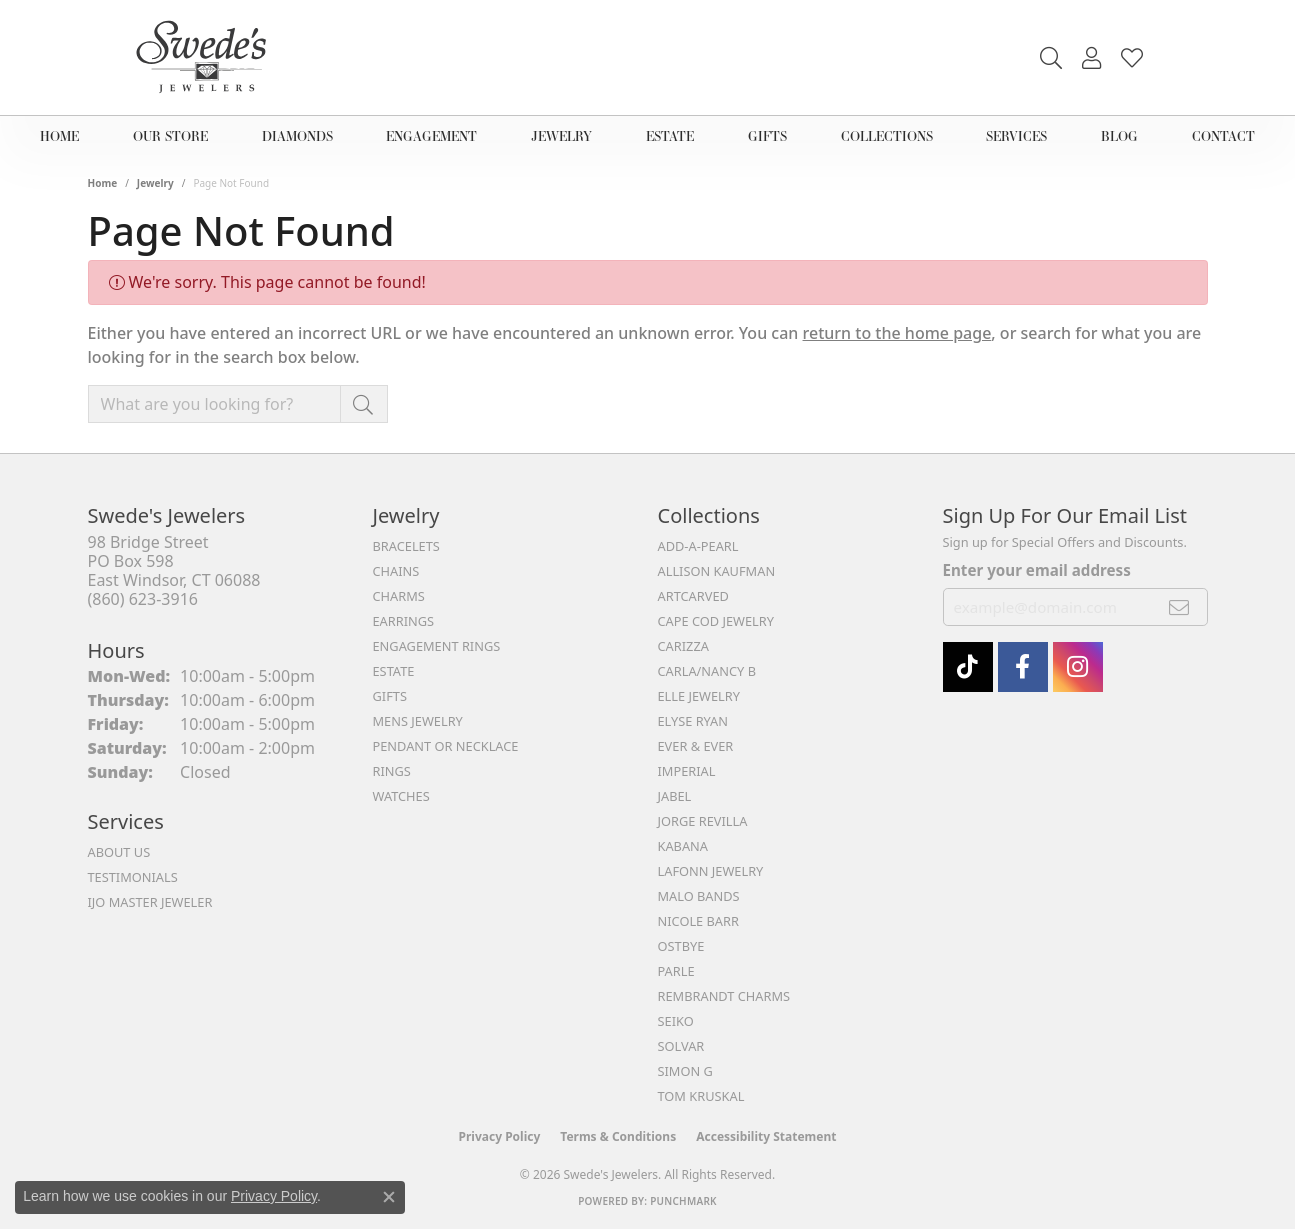 The height and width of the screenshot is (1229, 1295). Describe the element at coordinates (693, 596) in the screenshot. I see `ArtCarved [menuitem]` at that location.